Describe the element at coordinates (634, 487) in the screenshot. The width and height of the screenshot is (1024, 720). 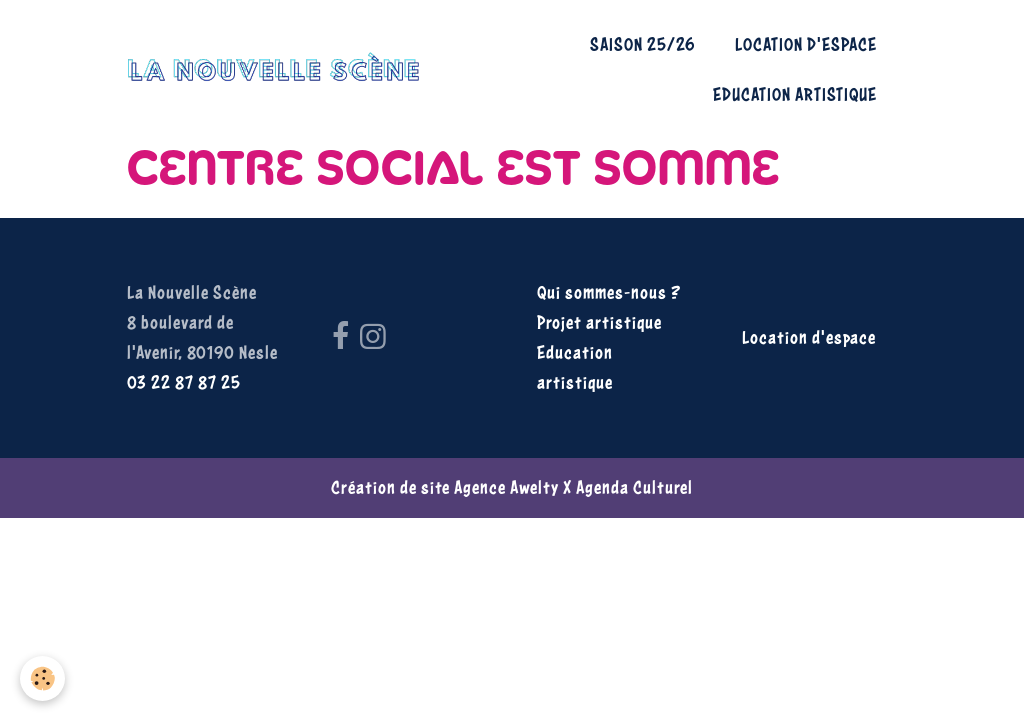
I see `Agenda Culturel` at that location.